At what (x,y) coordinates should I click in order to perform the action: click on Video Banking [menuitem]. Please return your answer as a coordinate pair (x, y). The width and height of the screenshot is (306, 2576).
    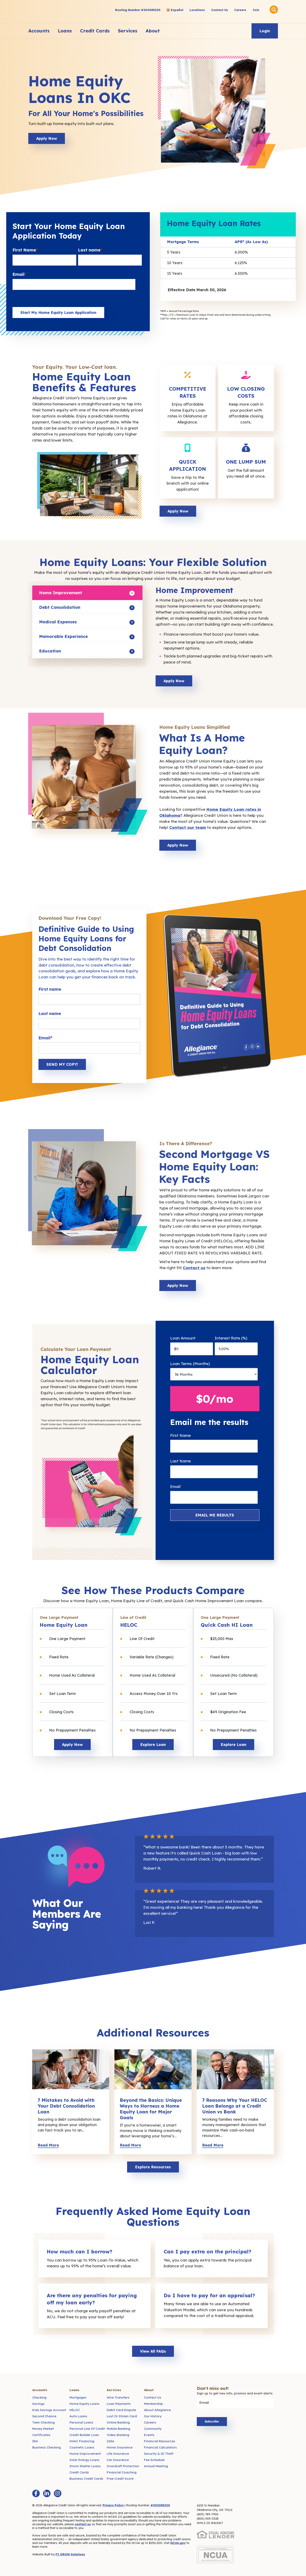
    Looking at the image, I should click on (118, 2435).